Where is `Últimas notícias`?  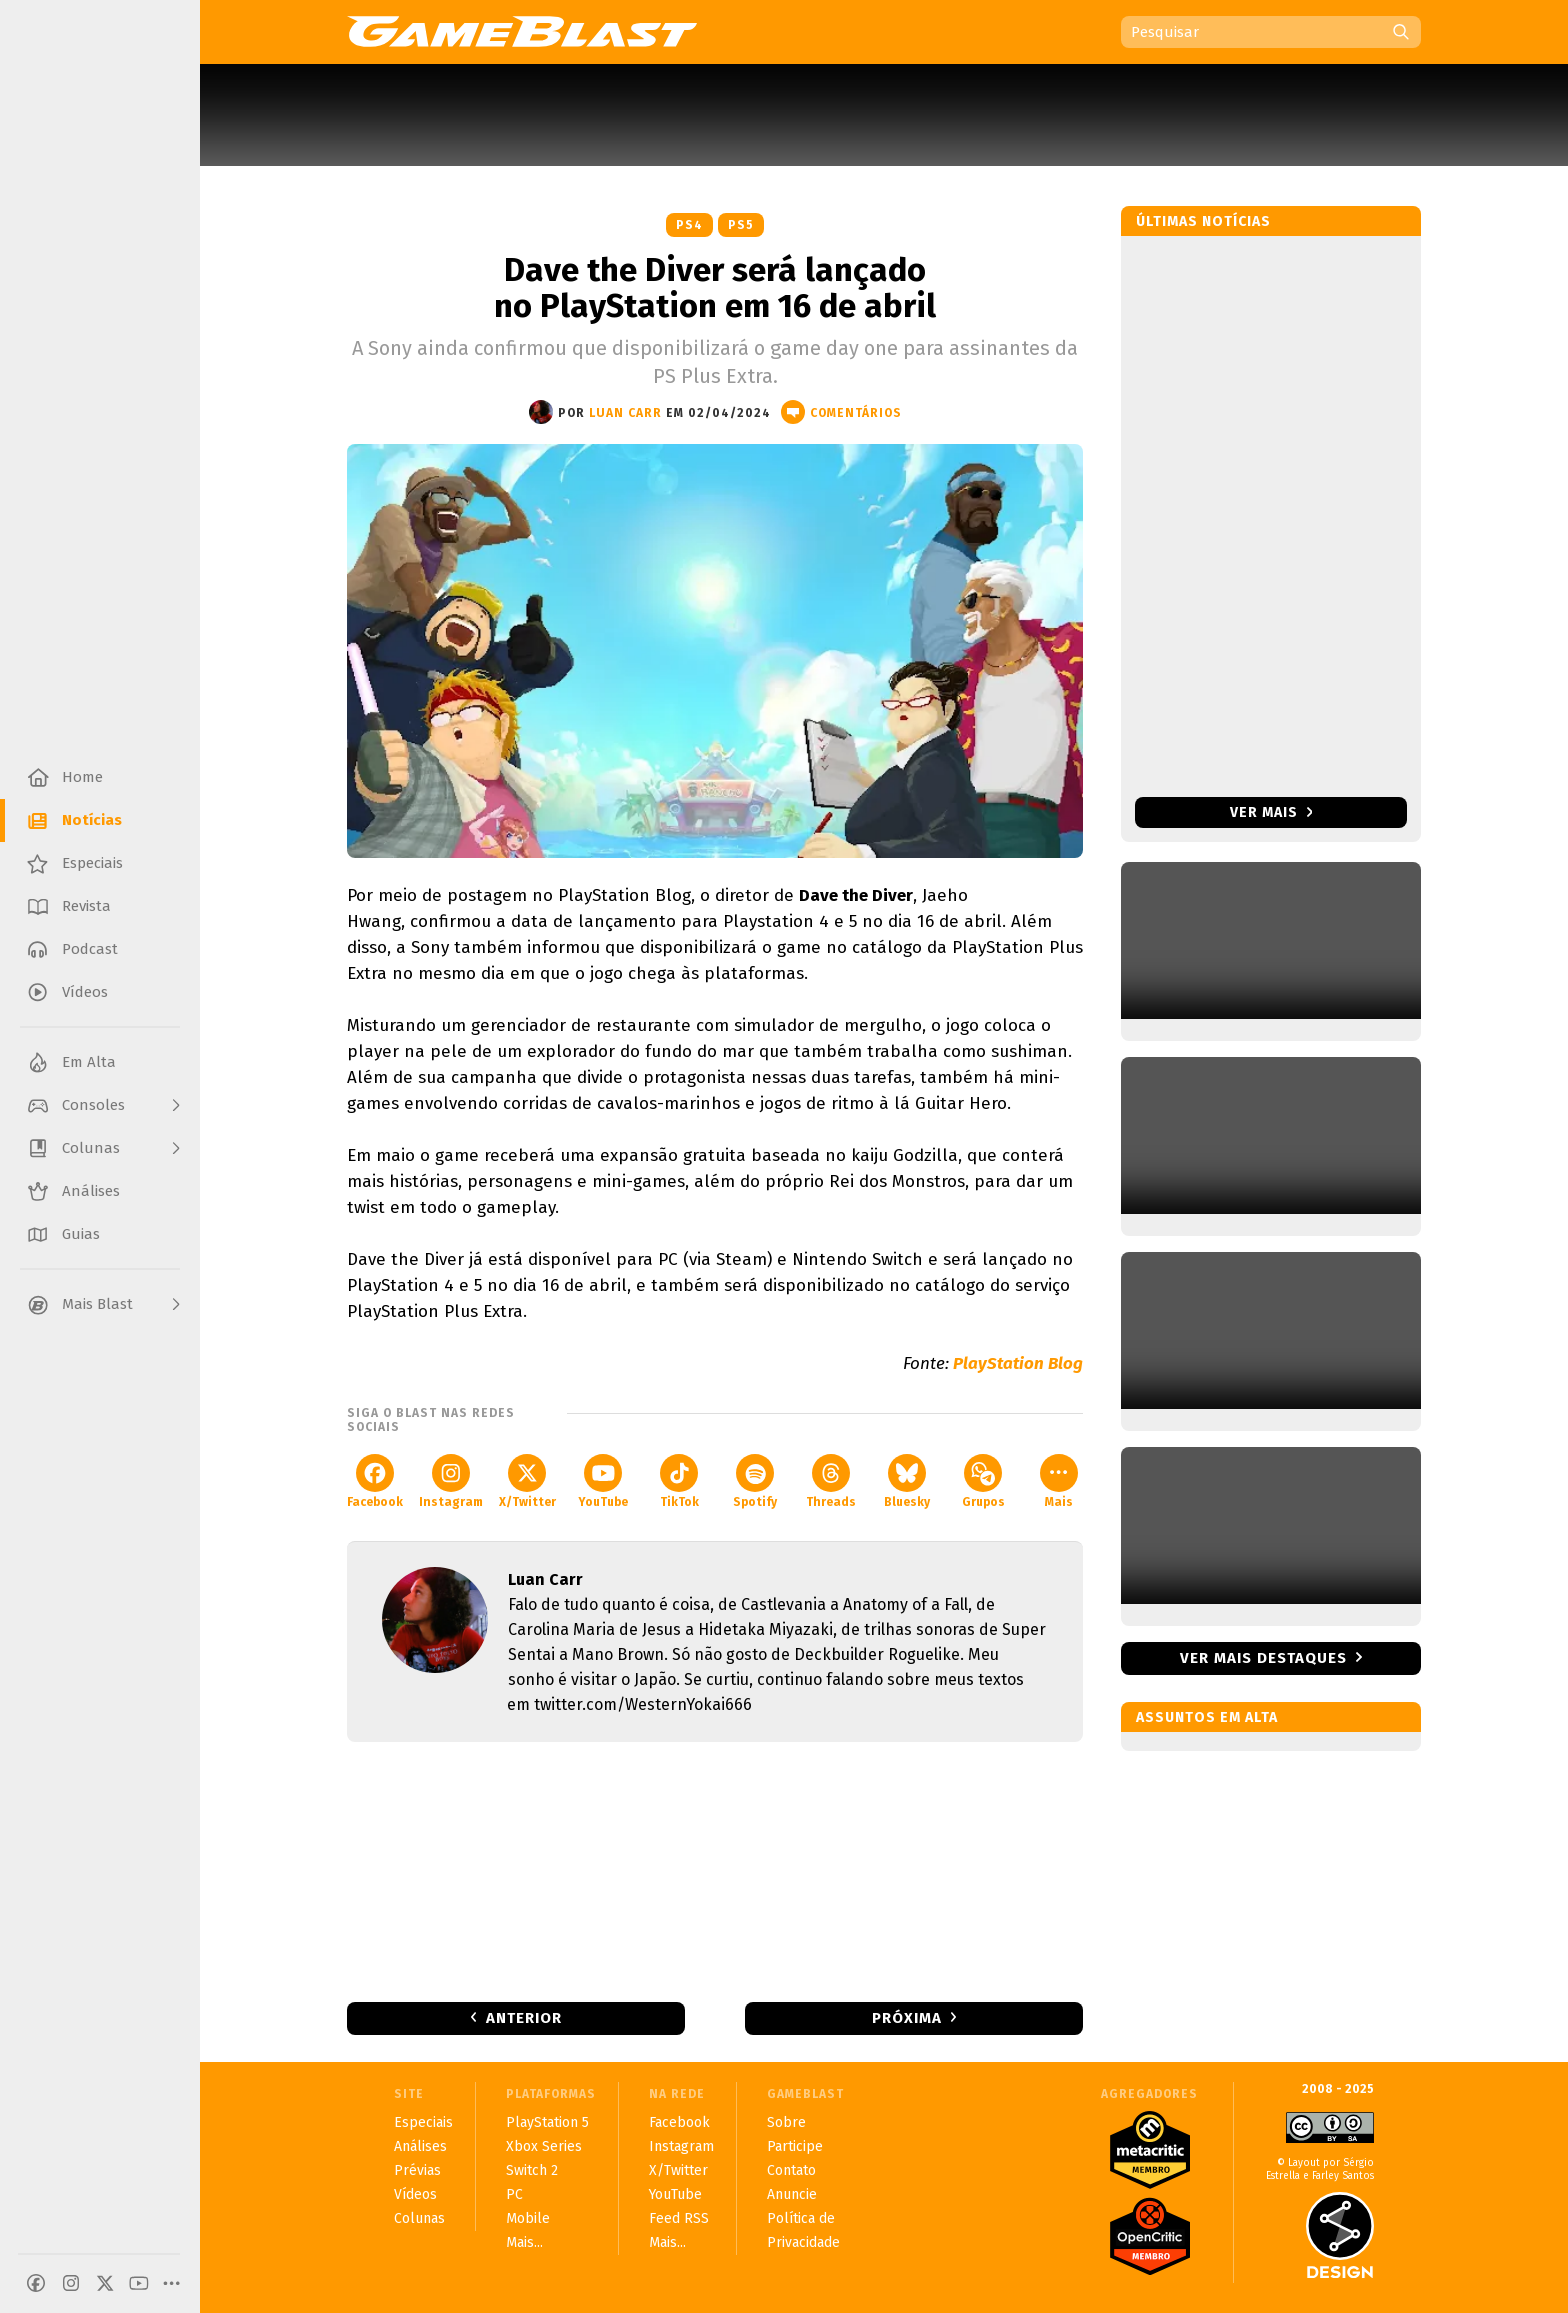 Últimas notícias is located at coordinates (1203, 221).